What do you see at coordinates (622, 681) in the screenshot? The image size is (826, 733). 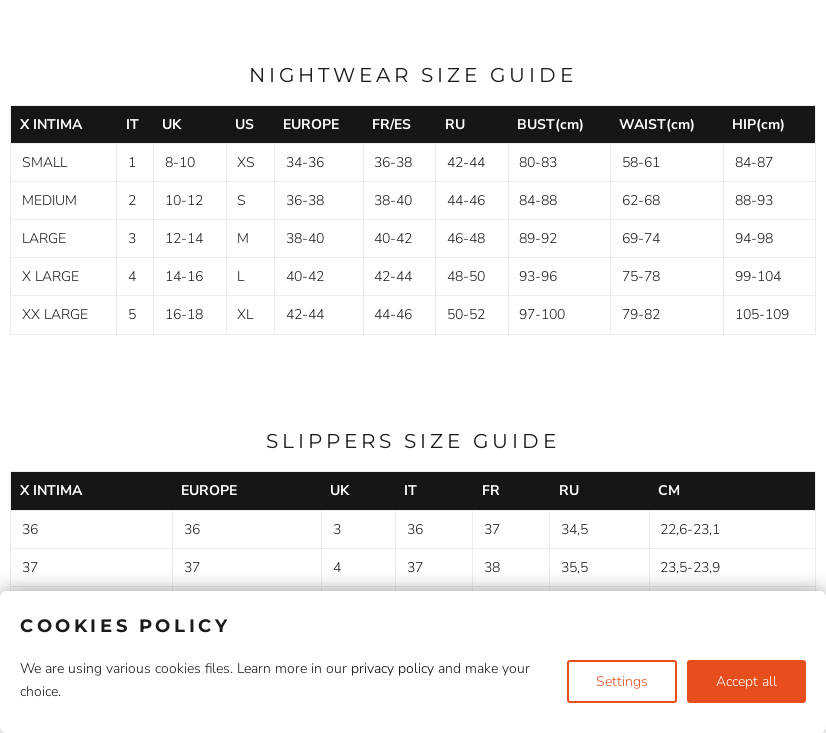 I see `Settings` at bounding box center [622, 681].